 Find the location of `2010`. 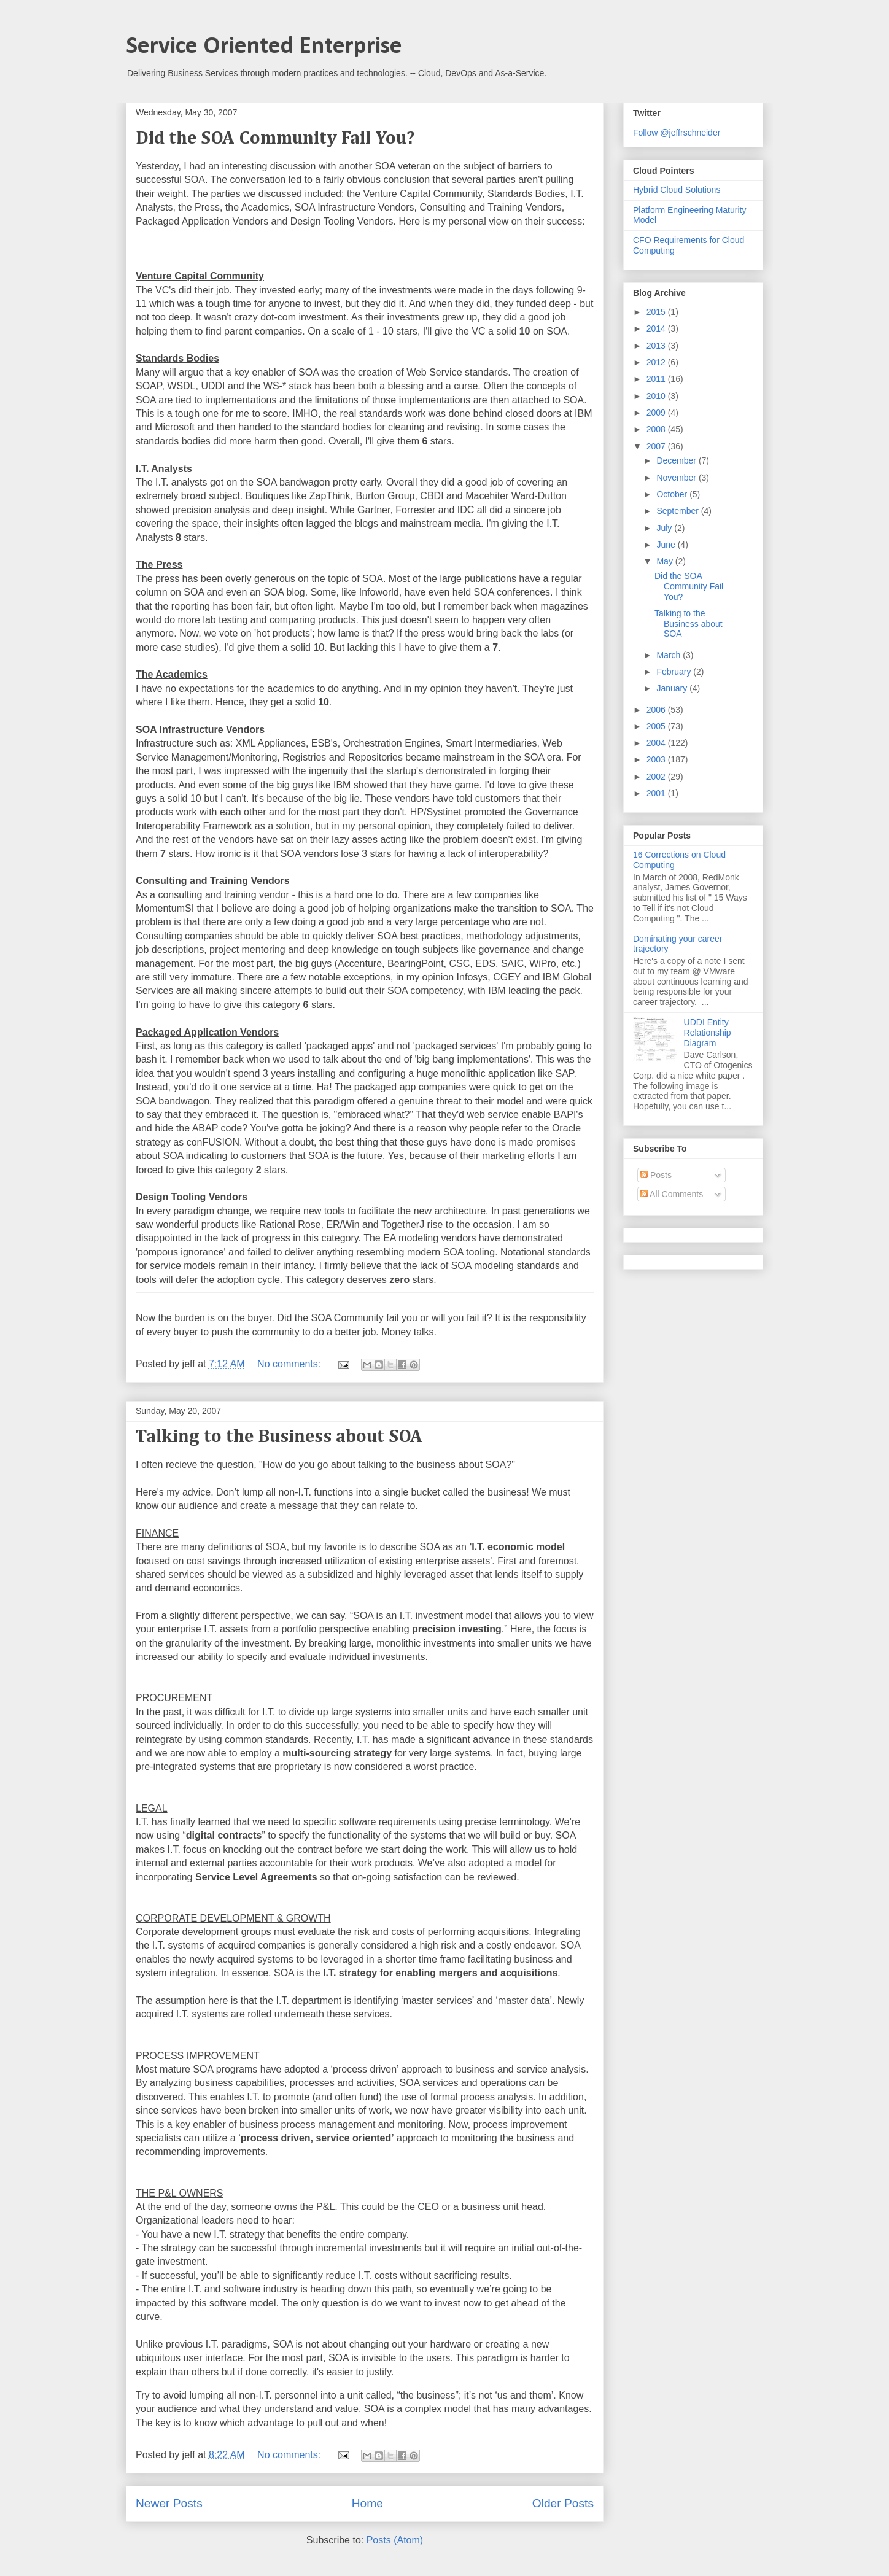

2010 is located at coordinates (657, 396).